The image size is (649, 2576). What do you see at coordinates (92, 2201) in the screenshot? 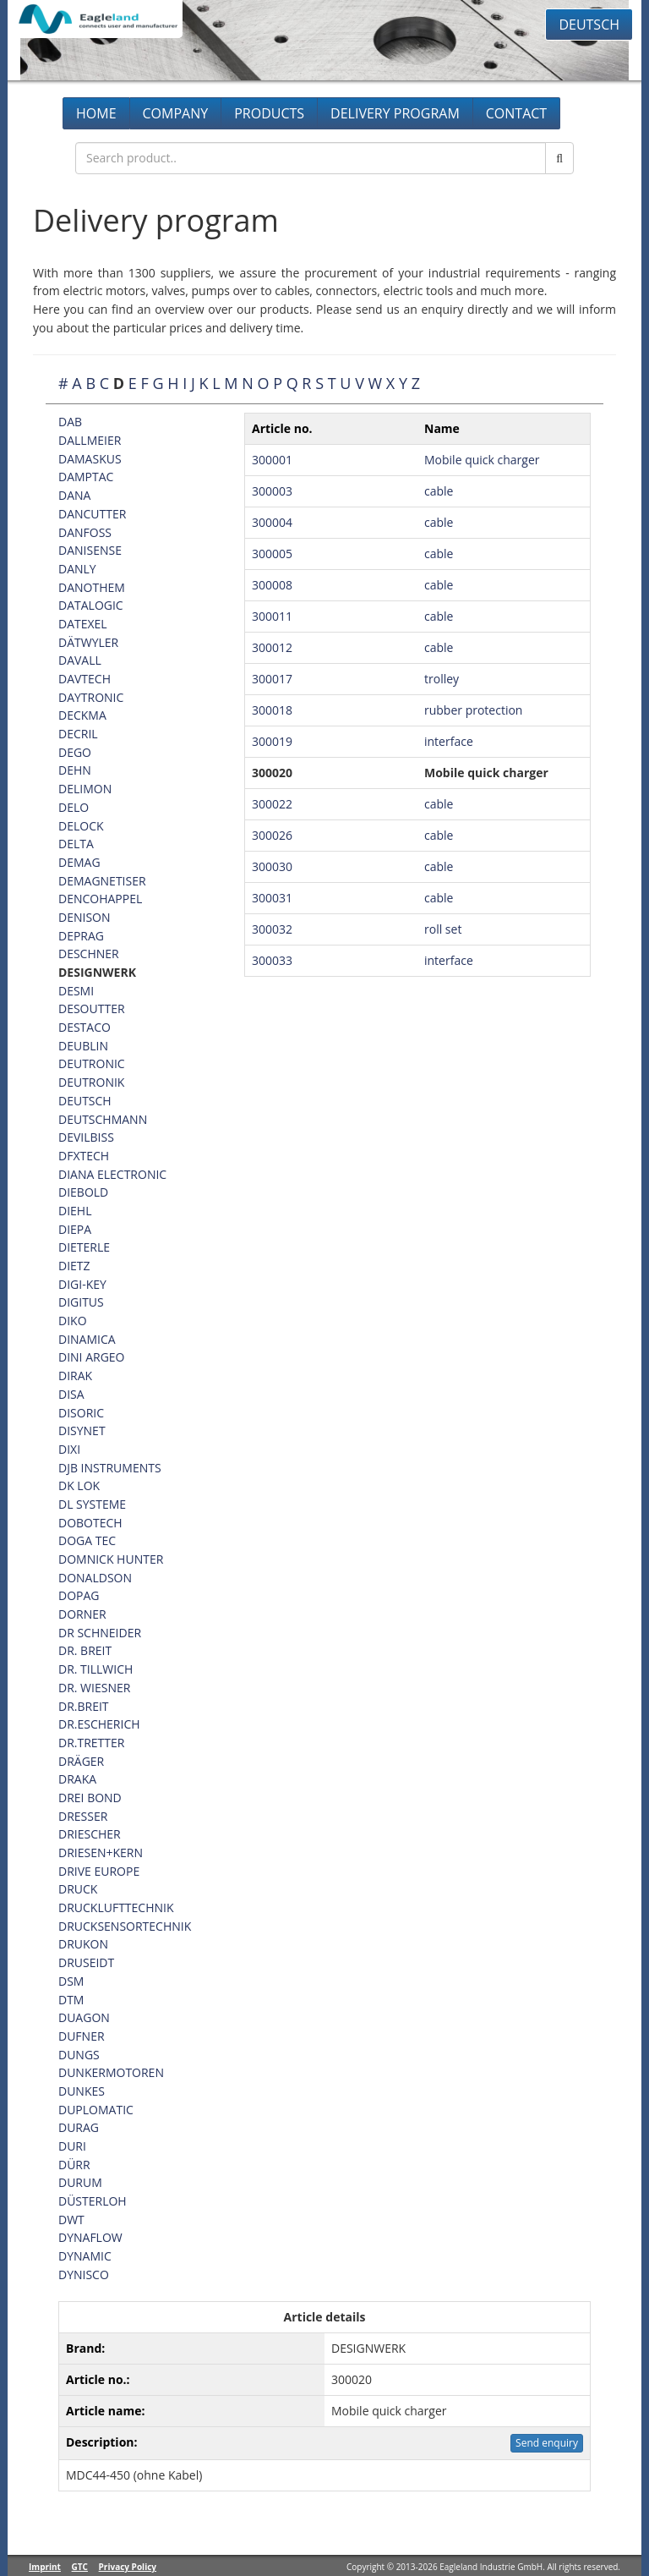
I see `DÜSTERLOH` at bounding box center [92, 2201].